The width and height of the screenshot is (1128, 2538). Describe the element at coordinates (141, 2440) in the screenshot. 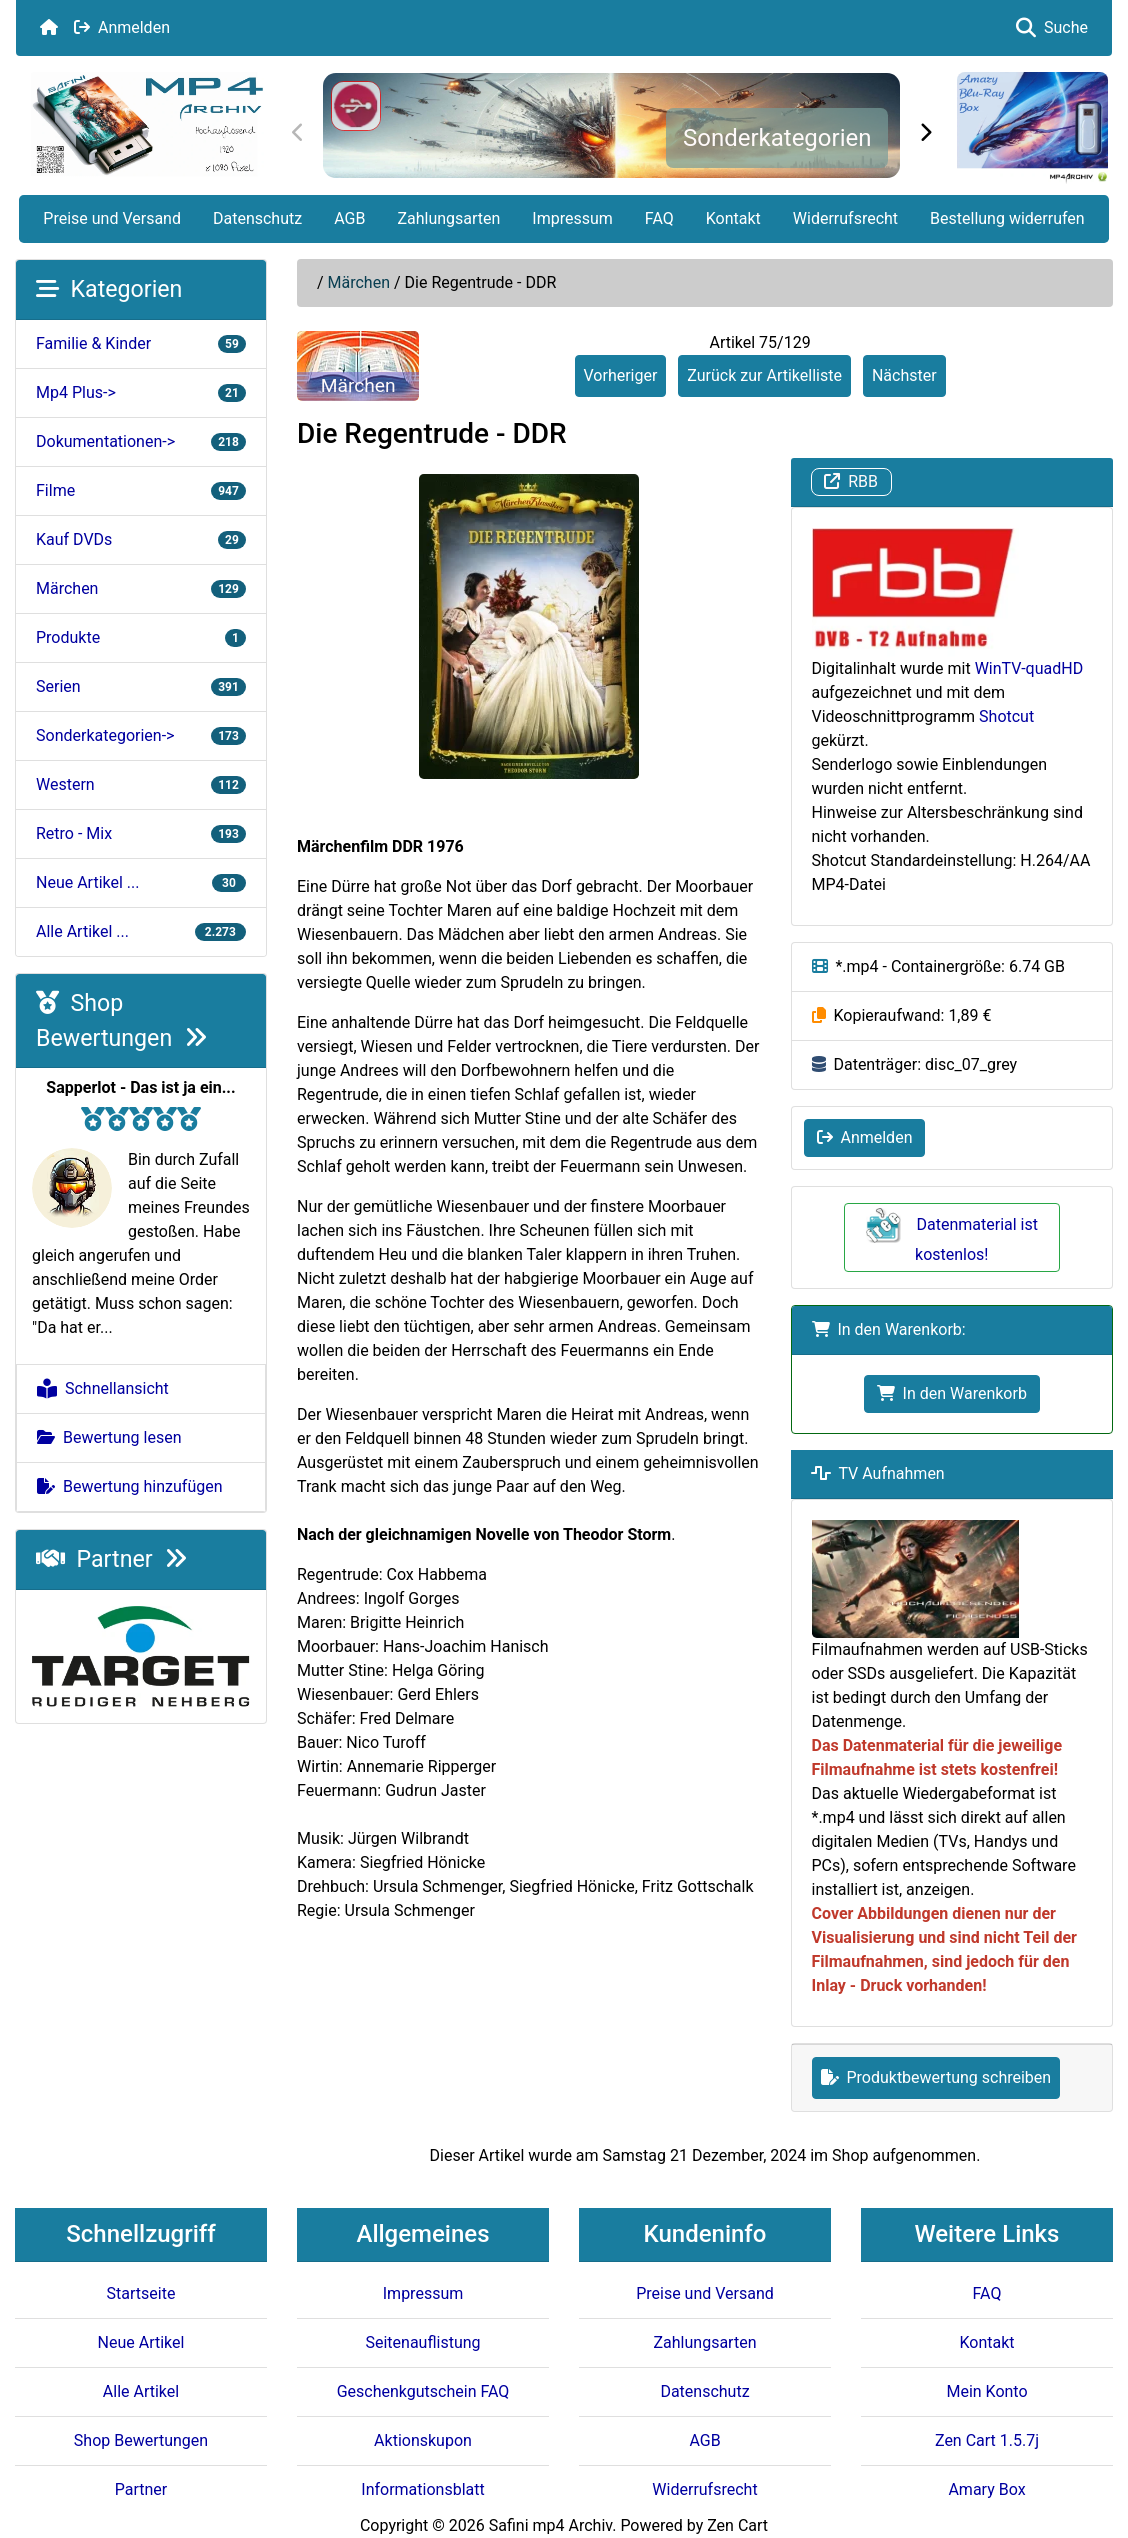

I see `Shop Bewertungen` at that location.